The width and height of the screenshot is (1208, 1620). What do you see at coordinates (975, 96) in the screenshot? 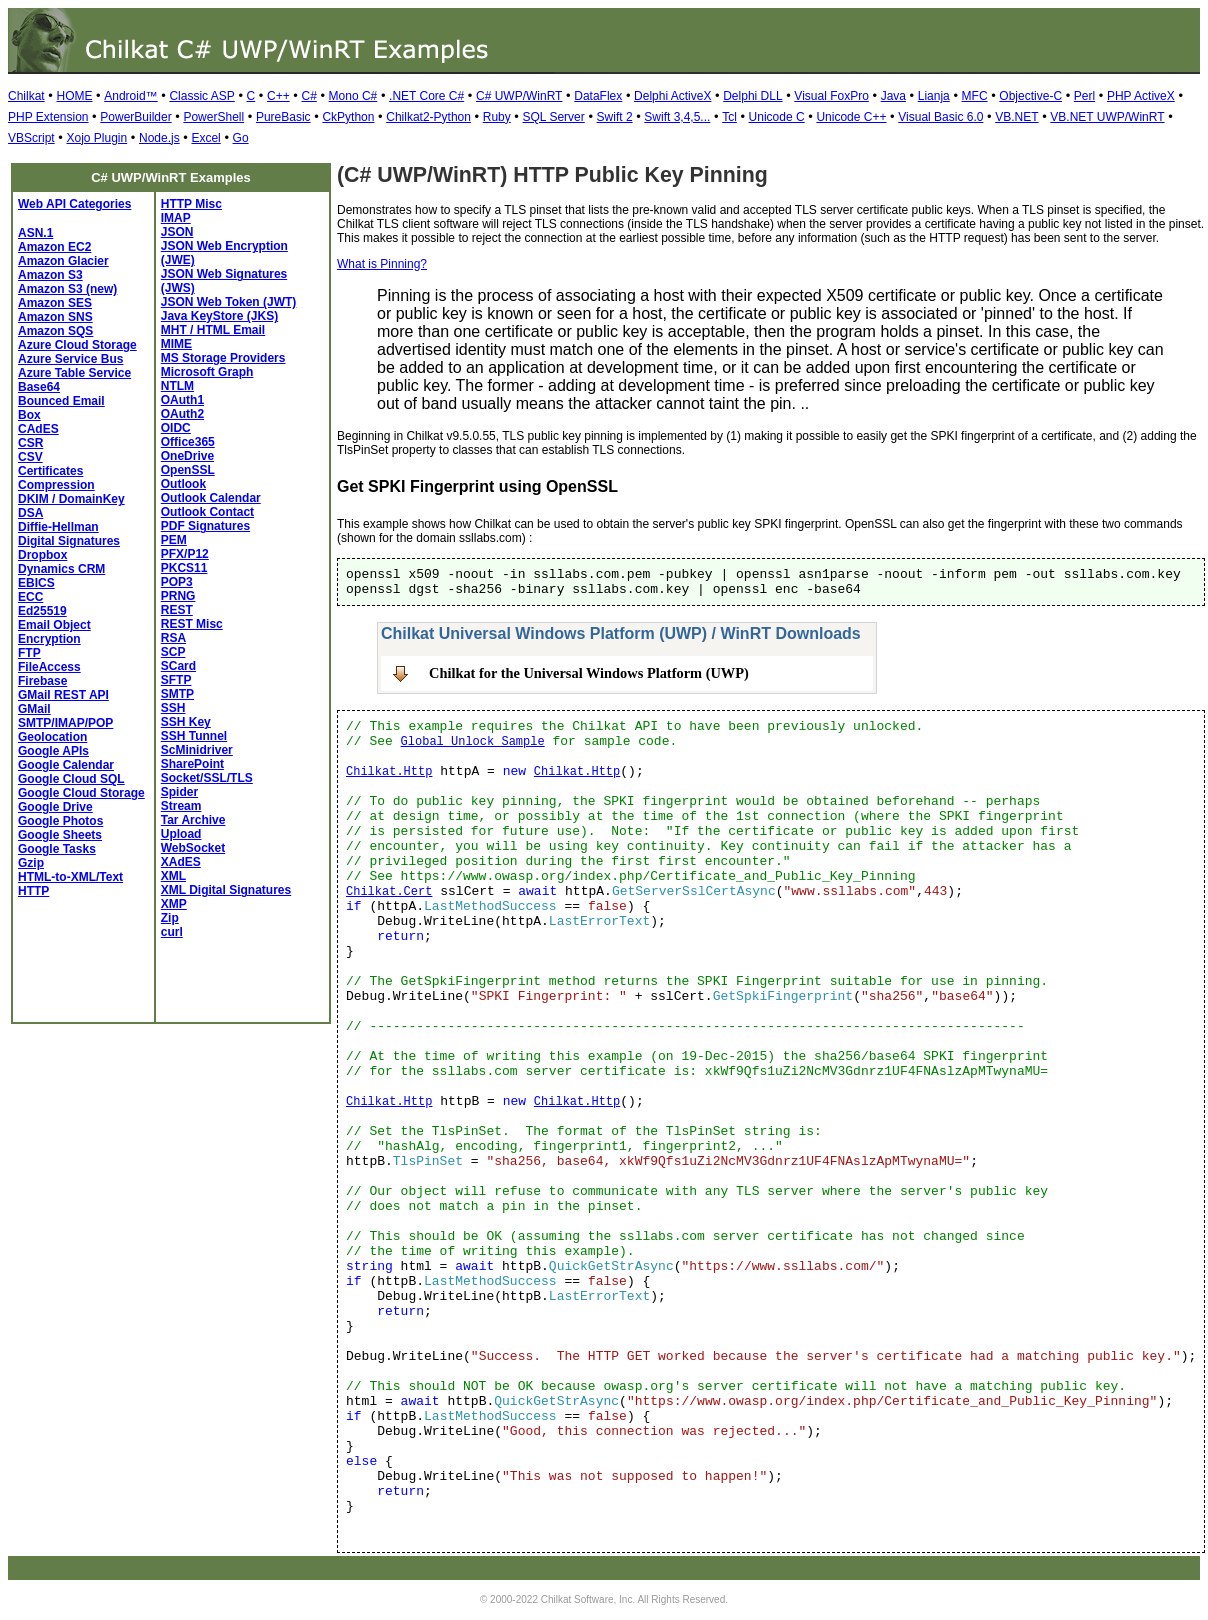
I see `MFC` at bounding box center [975, 96].